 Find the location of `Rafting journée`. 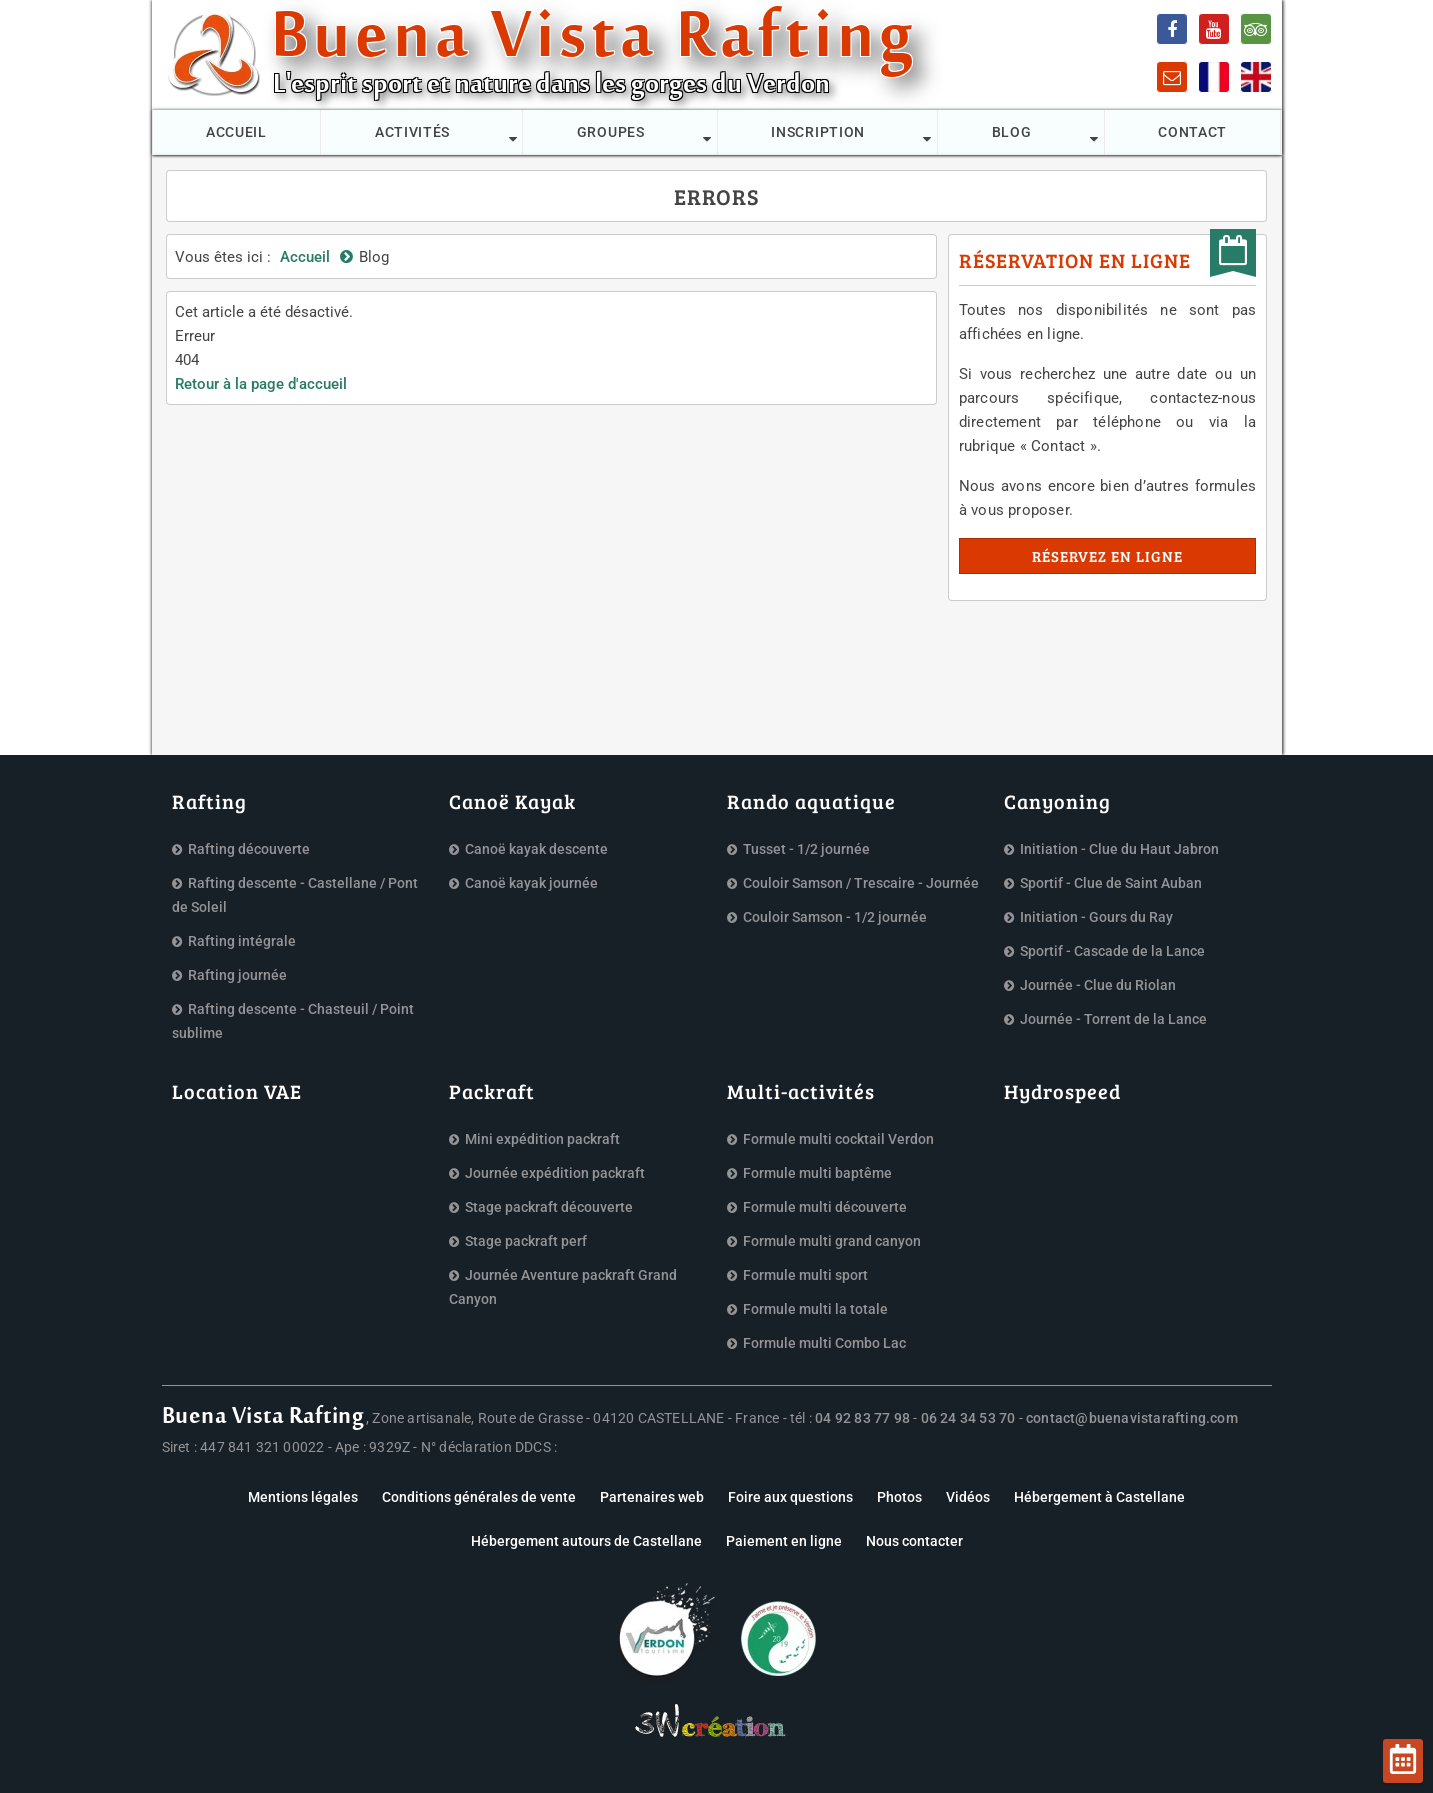

Rafting journée is located at coordinates (237, 975).